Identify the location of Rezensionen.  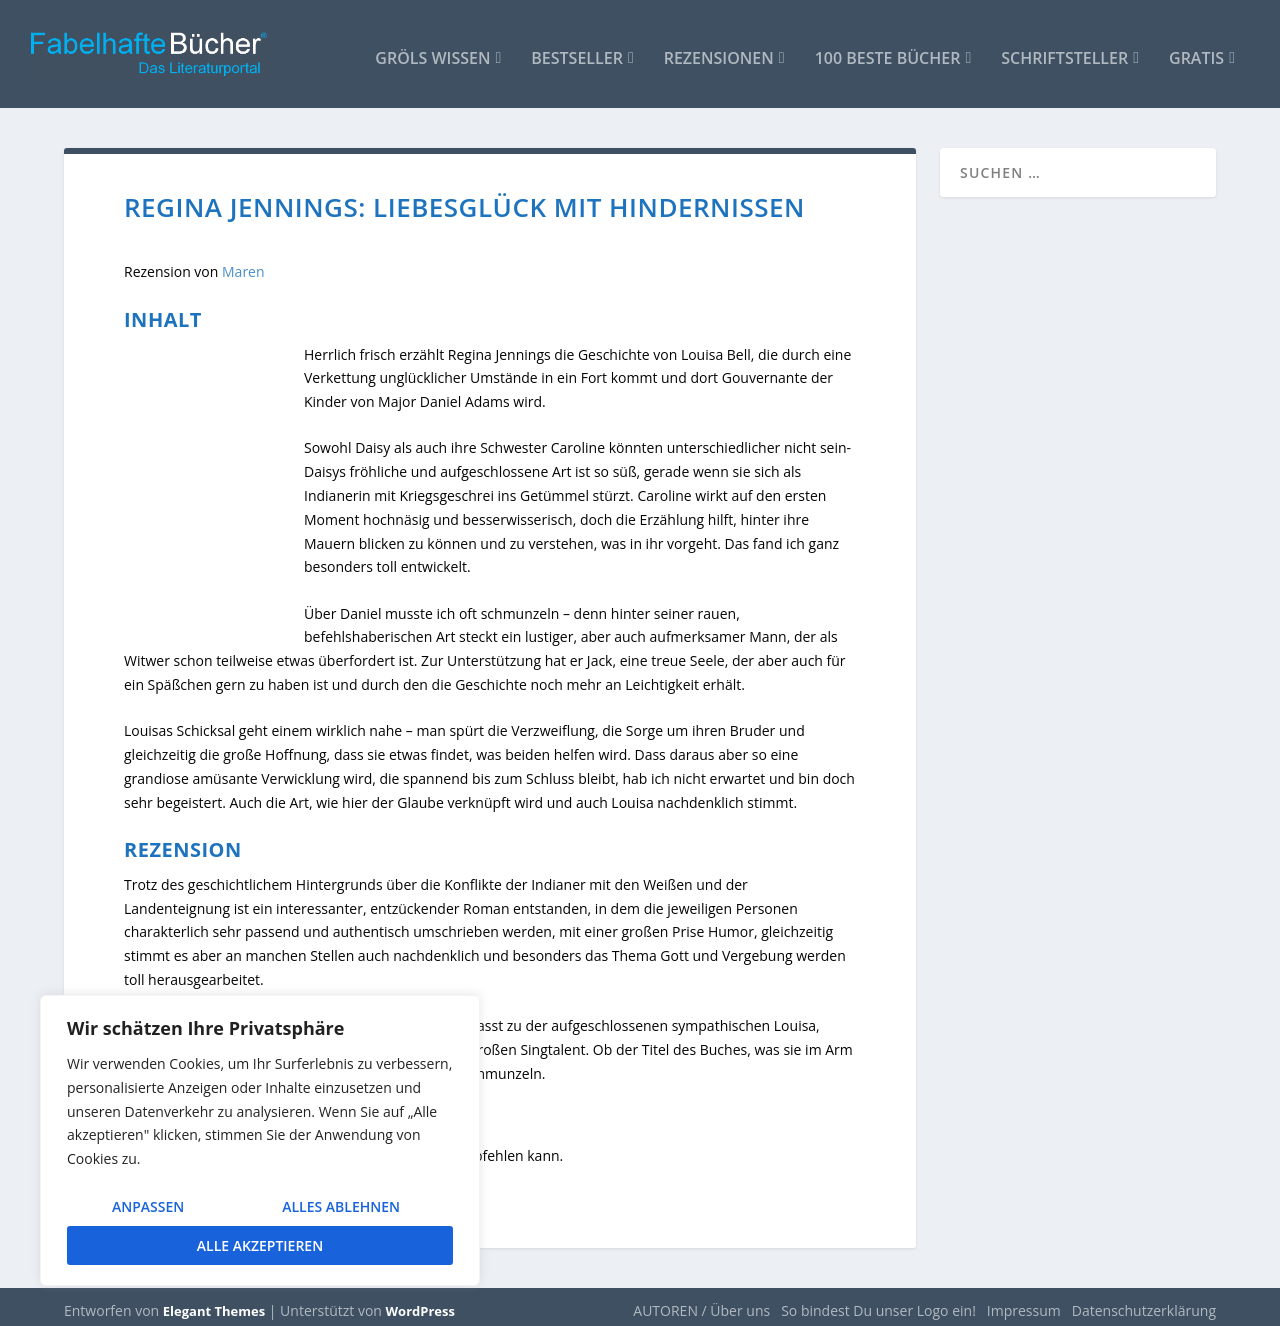
(719, 51).